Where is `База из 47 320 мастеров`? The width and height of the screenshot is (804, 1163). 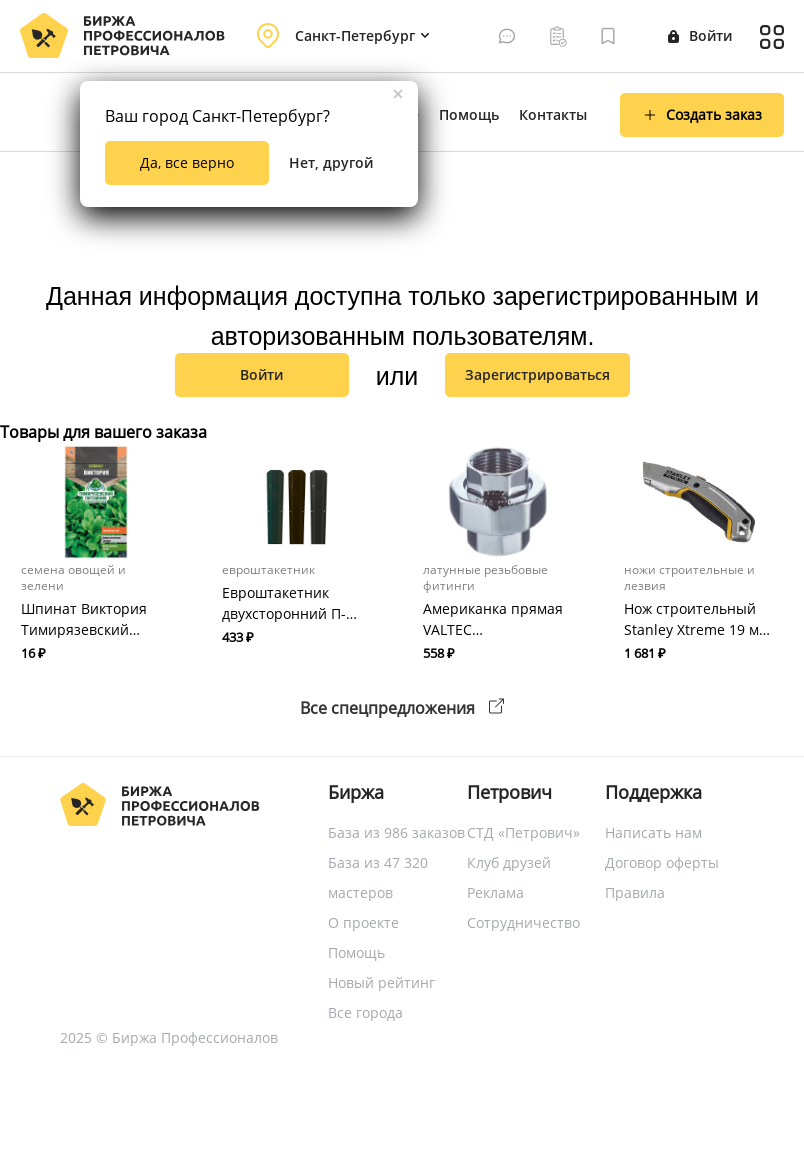 База из 47 320 мастеров is located at coordinates (378, 877).